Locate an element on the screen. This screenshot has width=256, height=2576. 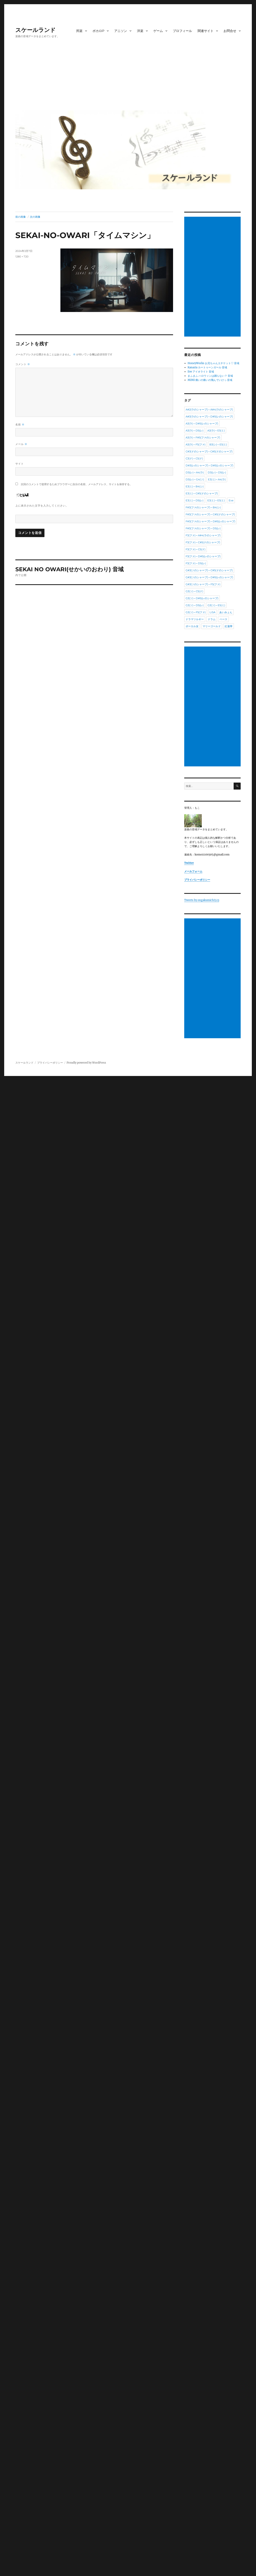
邦楽 is located at coordinates (79, 31).